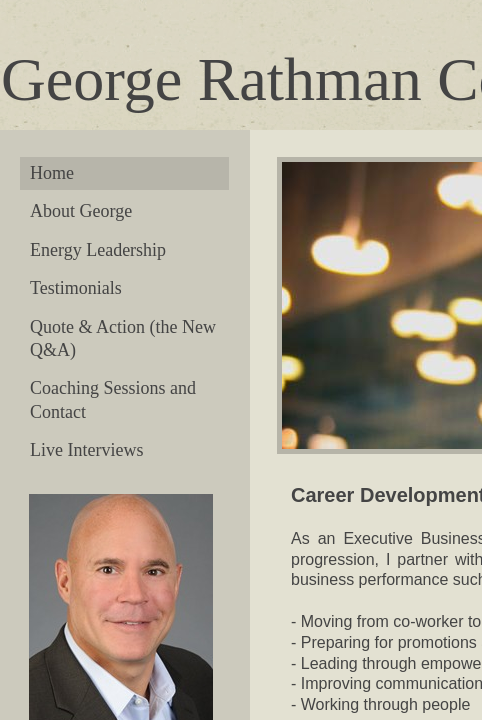  I want to click on Energy Leadership, so click(98, 250).